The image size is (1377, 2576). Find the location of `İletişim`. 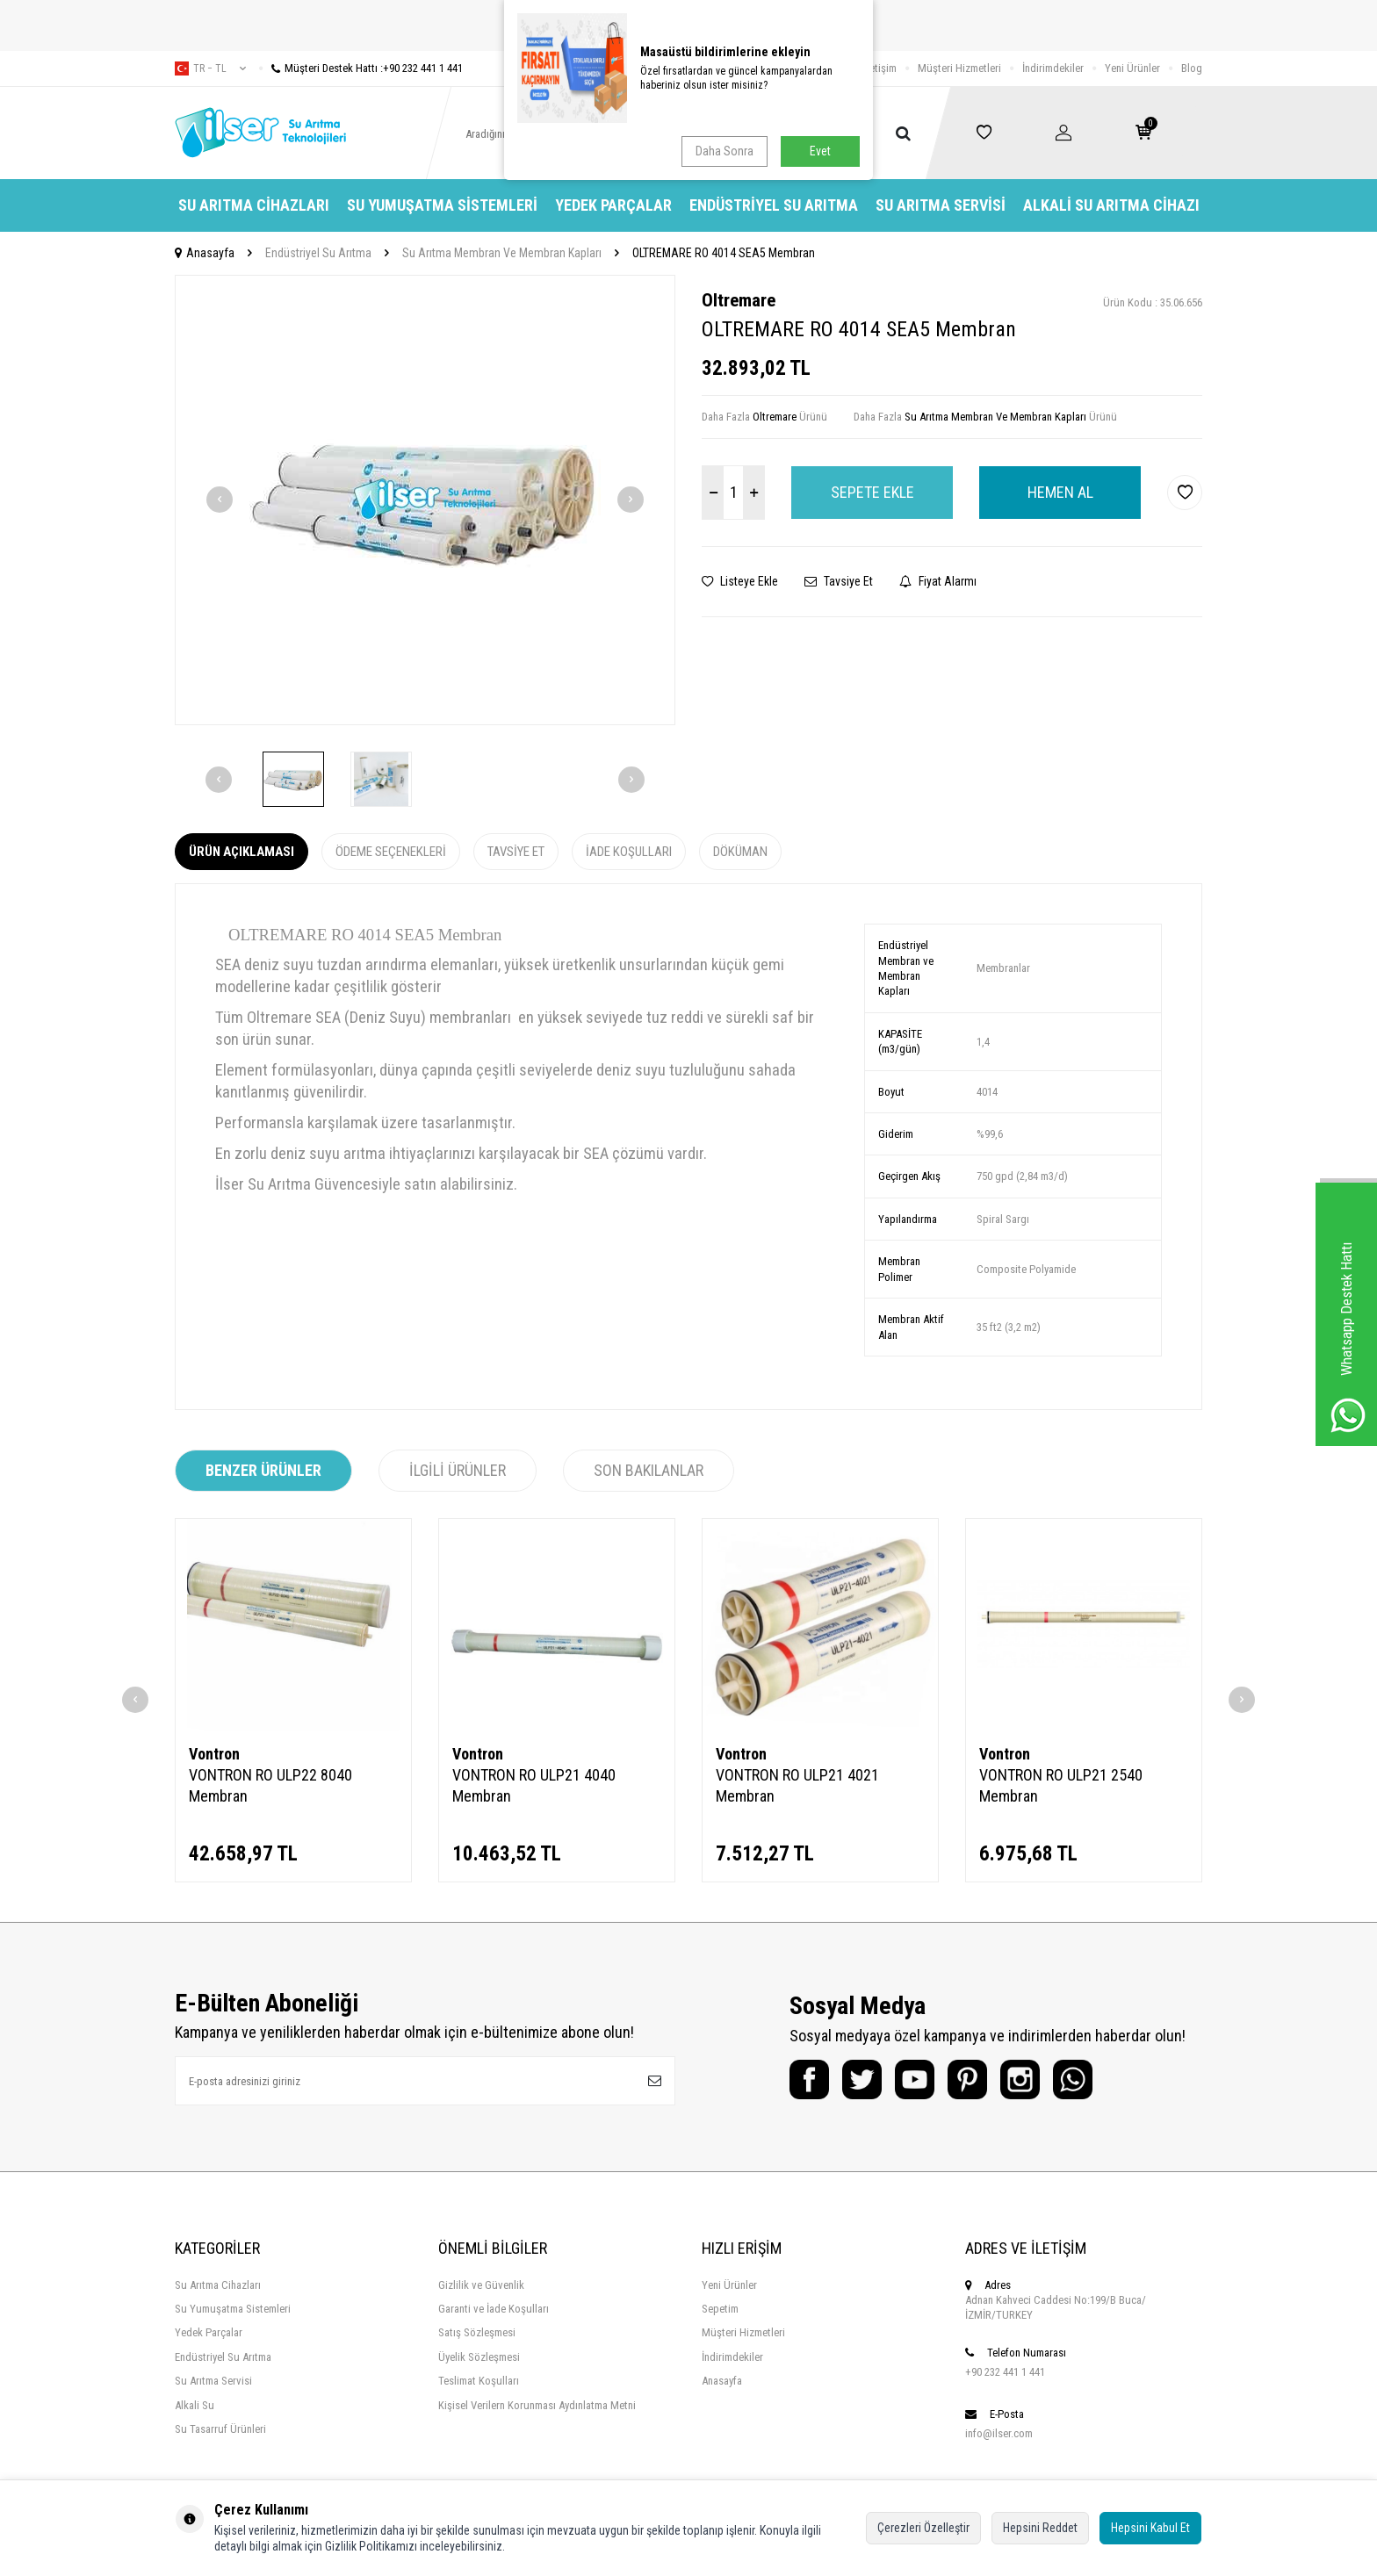

İletişim is located at coordinates (880, 68).